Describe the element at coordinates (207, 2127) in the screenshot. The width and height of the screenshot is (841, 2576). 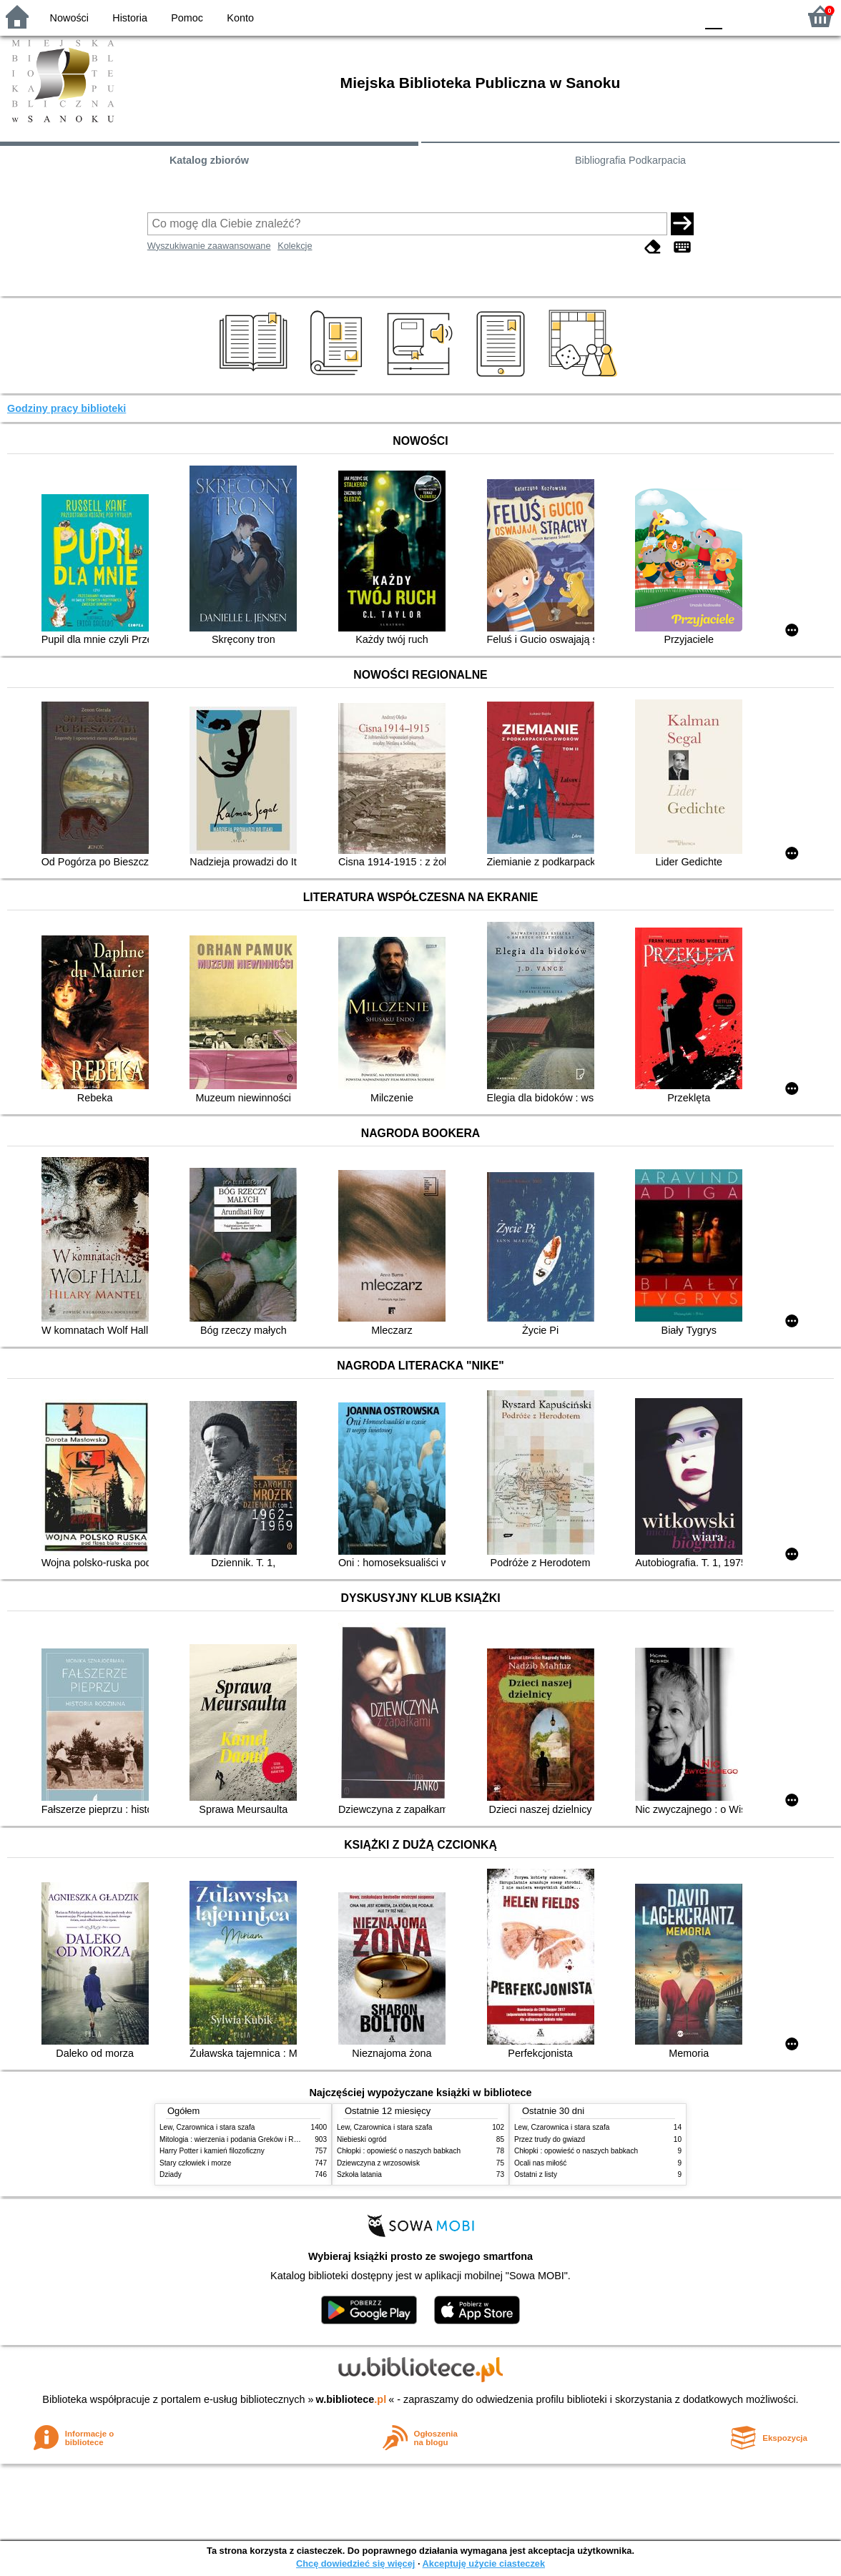
I see `Lew, Czarownica i stara szafa` at that location.